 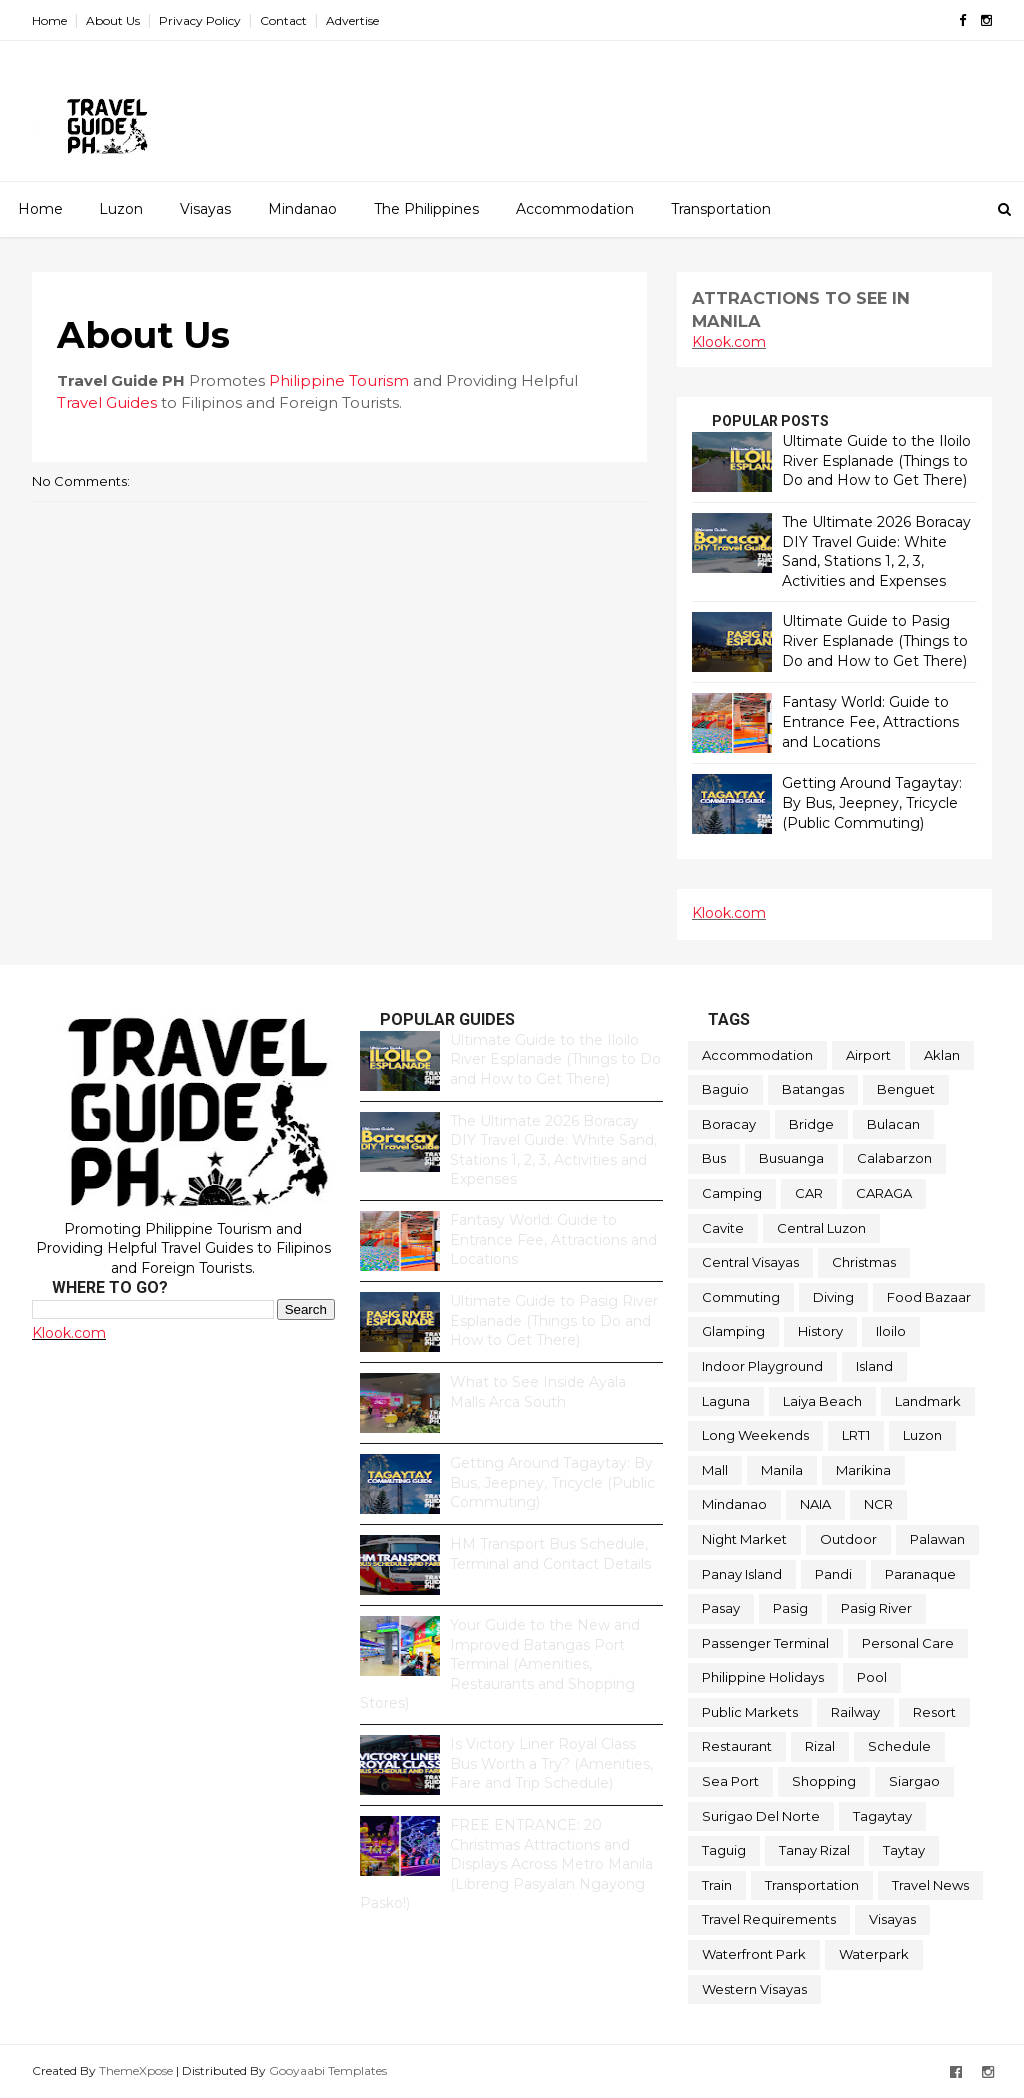 What do you see at coordinates (725, 1089) in the screenshot?
I see `Baguio` at bounding box center [725, 1089].